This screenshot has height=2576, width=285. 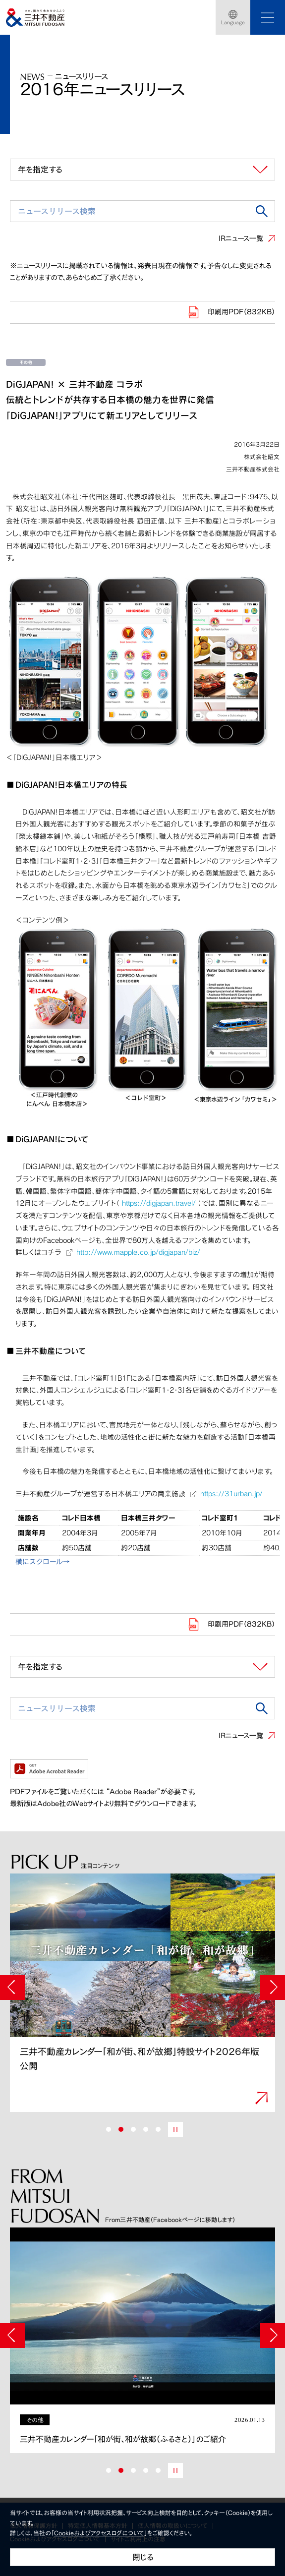 I want to click on https://31urban.jp/, so click(x=231, y=1493).